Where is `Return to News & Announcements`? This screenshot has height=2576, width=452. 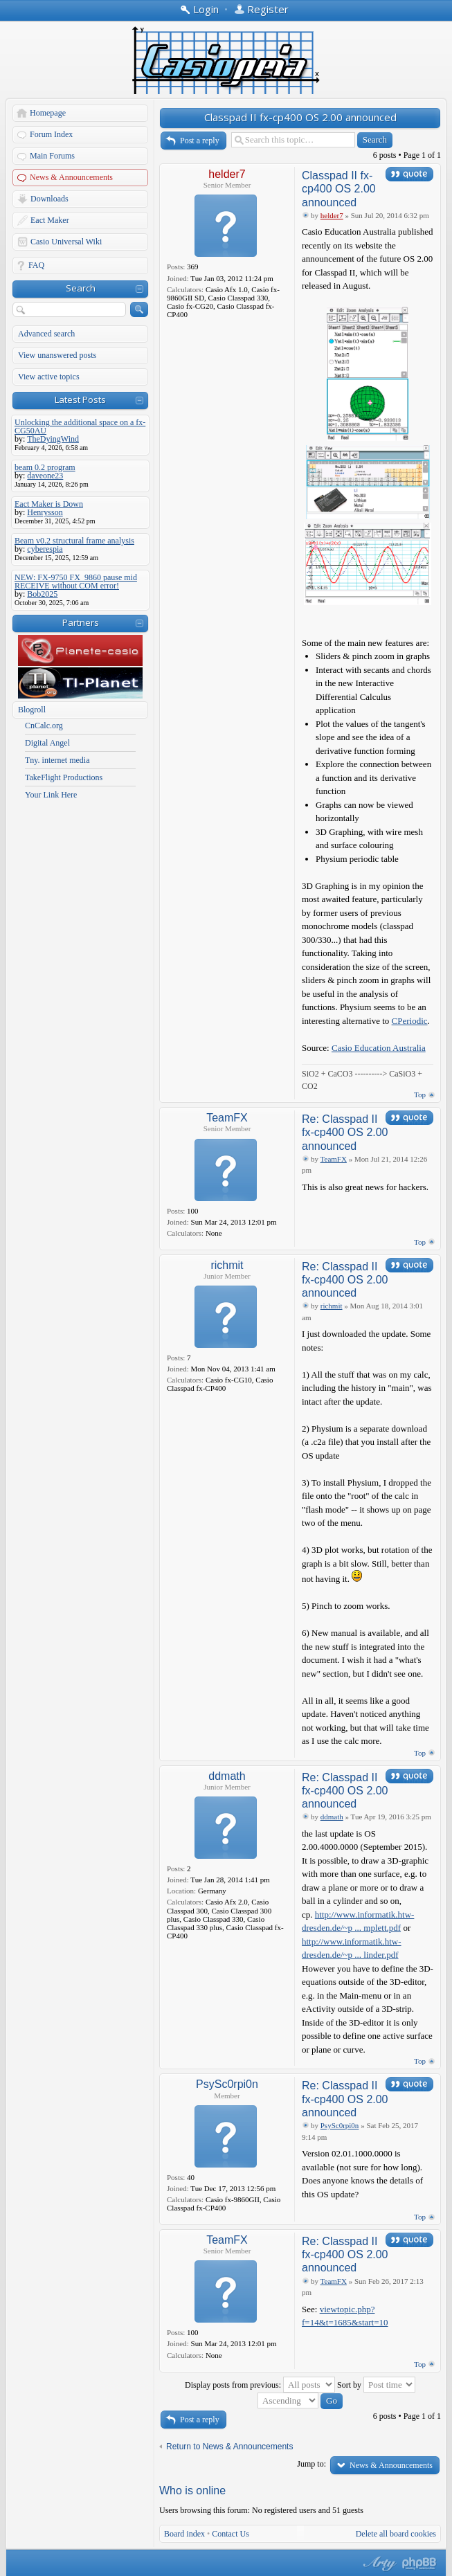 Return to News & Announcements is located at coordinates (229, 2446).